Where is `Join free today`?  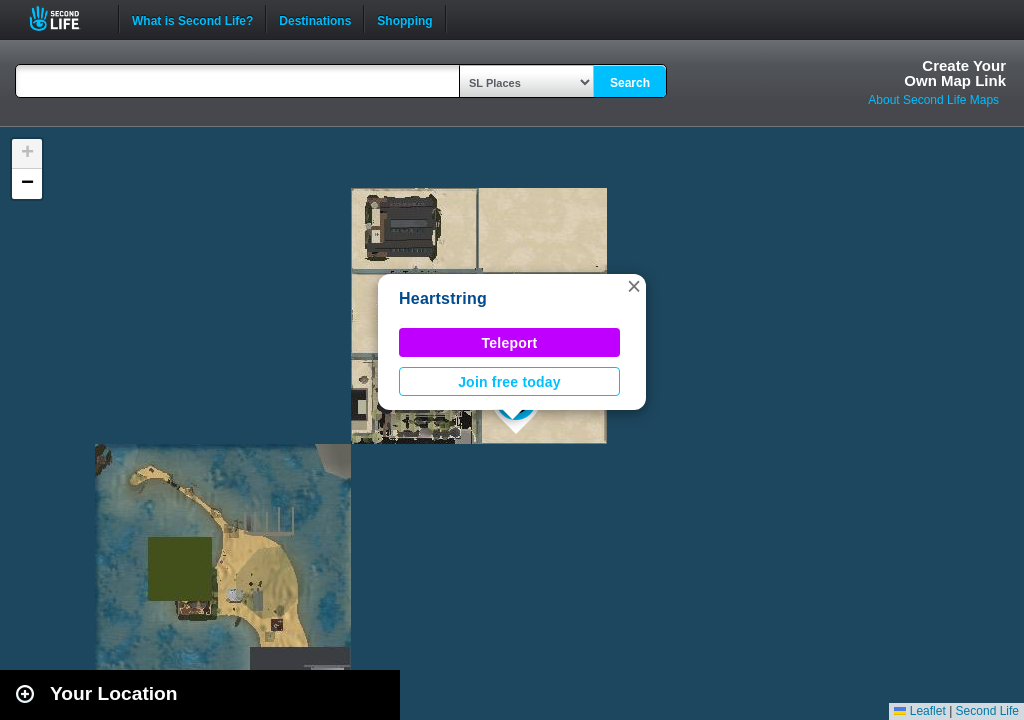
Join free today is located at coordinates (509, 382).